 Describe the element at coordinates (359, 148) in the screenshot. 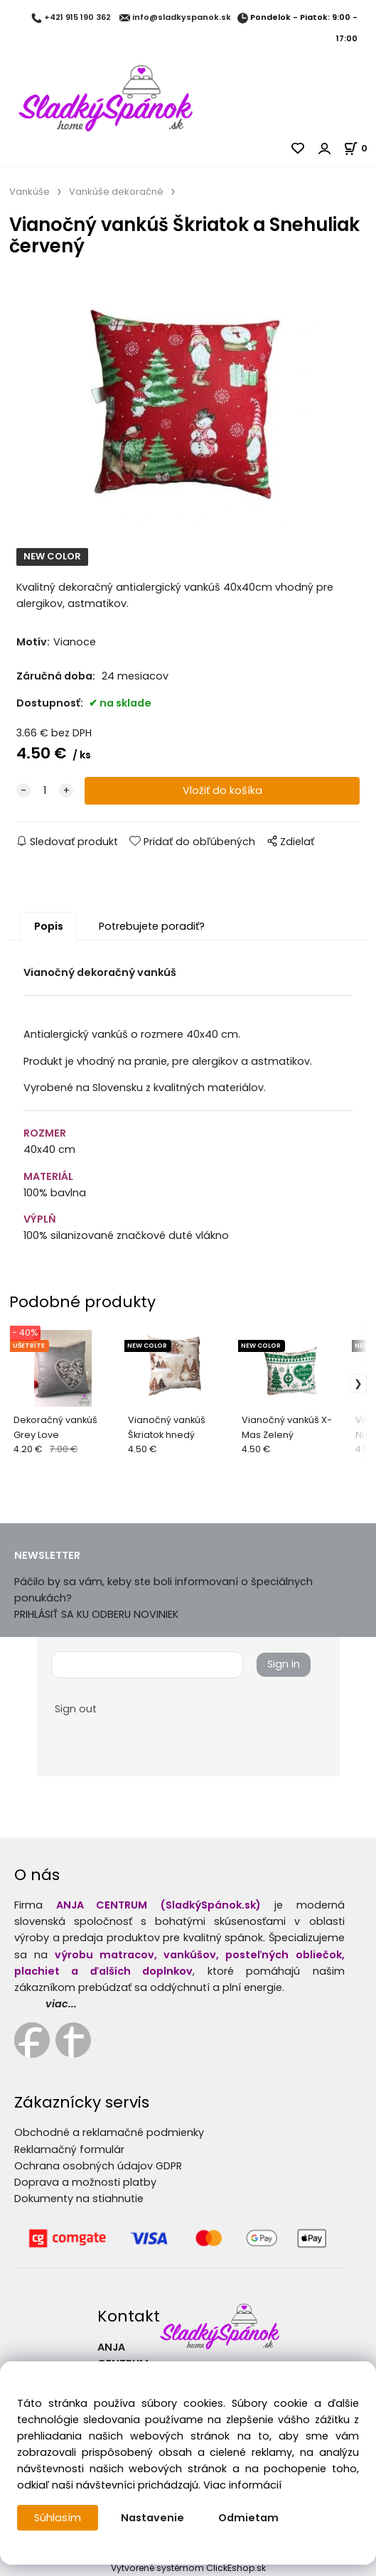

I see `[Košík]` at that location.